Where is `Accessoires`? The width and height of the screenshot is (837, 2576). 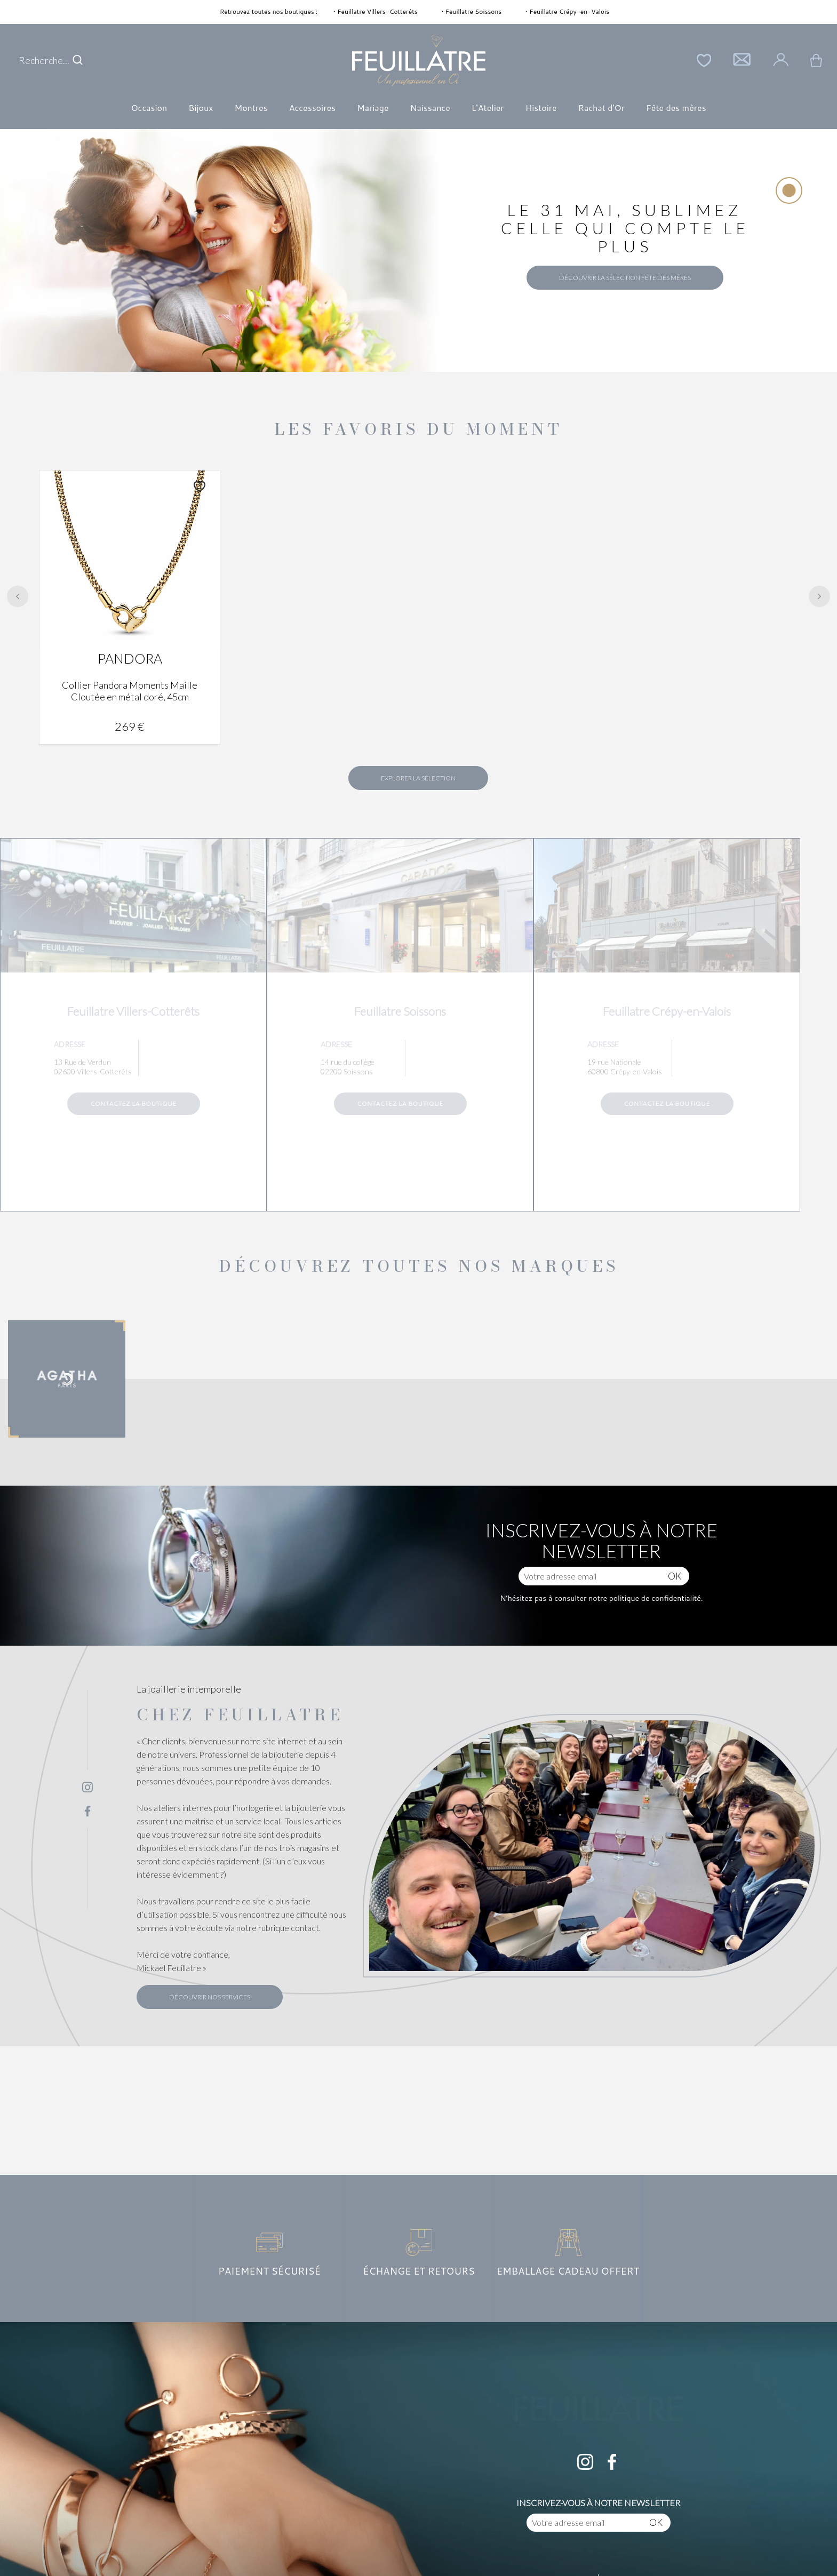
Accessoires is located at coordinates (312, 107).